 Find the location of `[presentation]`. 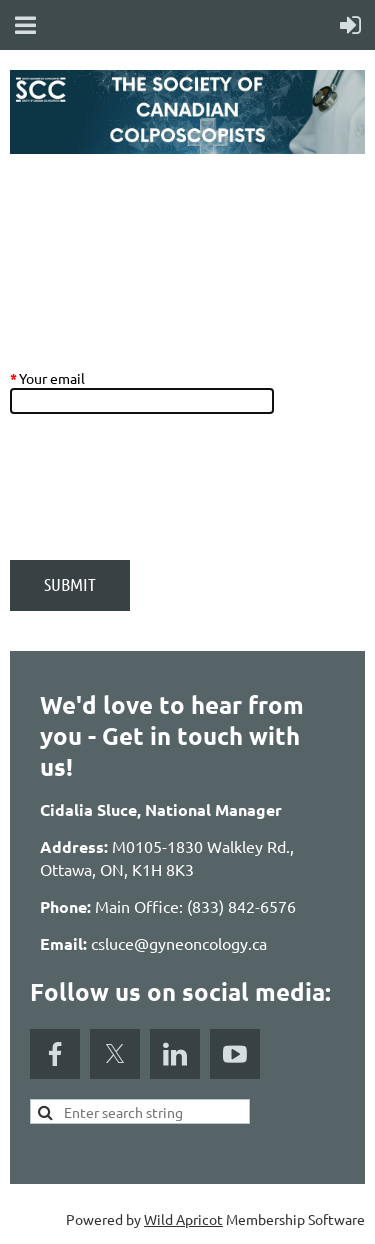

[presentation] is located at coordinates (162, 497).